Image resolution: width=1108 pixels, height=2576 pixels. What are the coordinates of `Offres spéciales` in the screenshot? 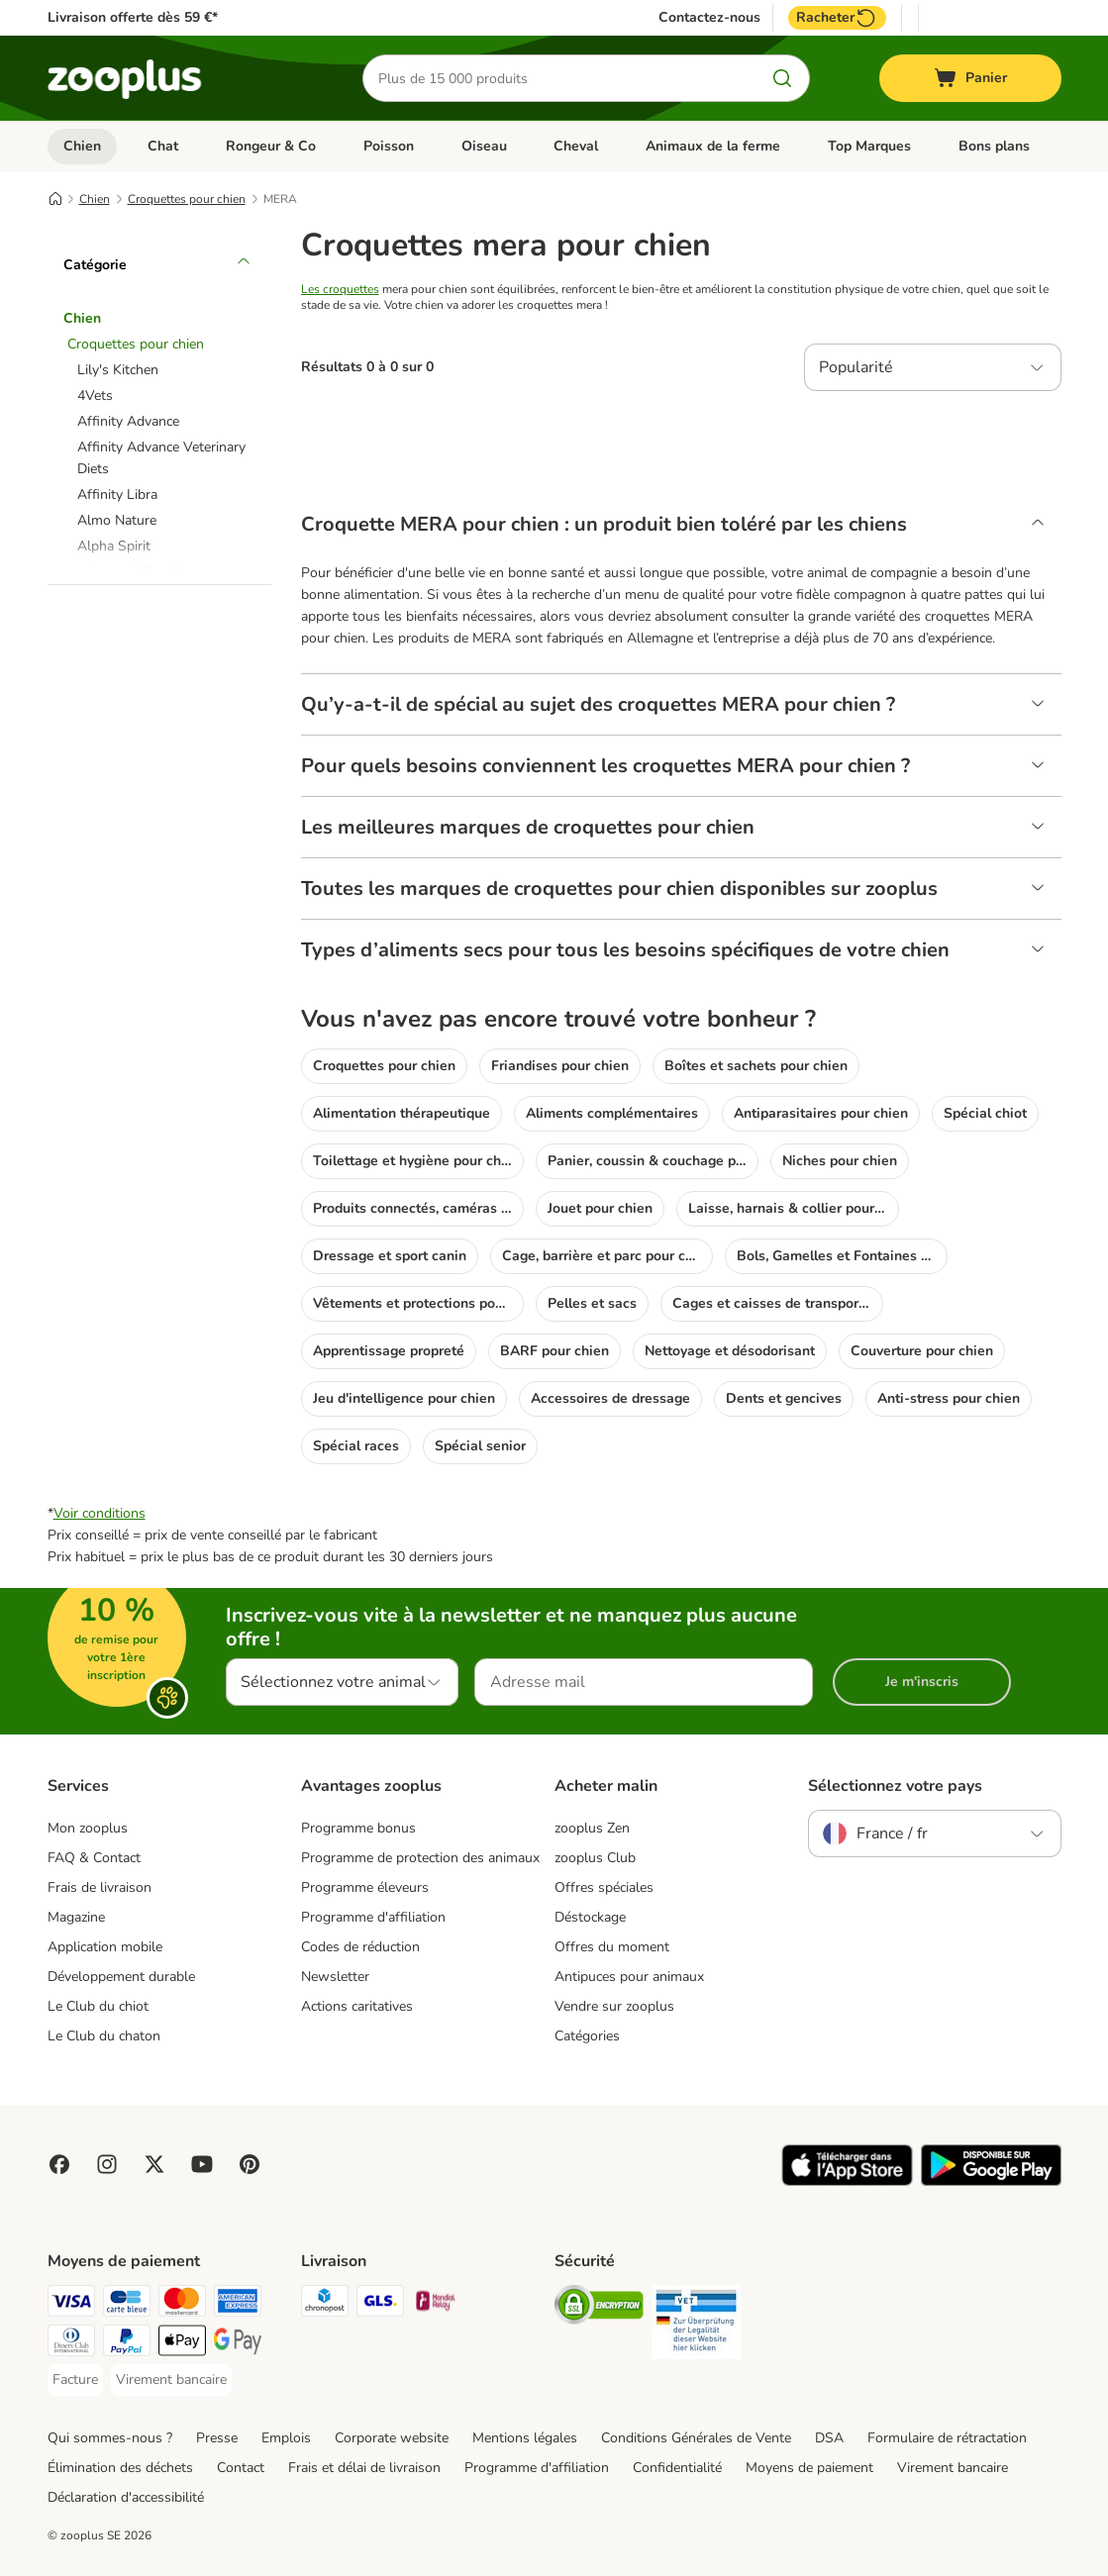 It's located at (604, 1887).